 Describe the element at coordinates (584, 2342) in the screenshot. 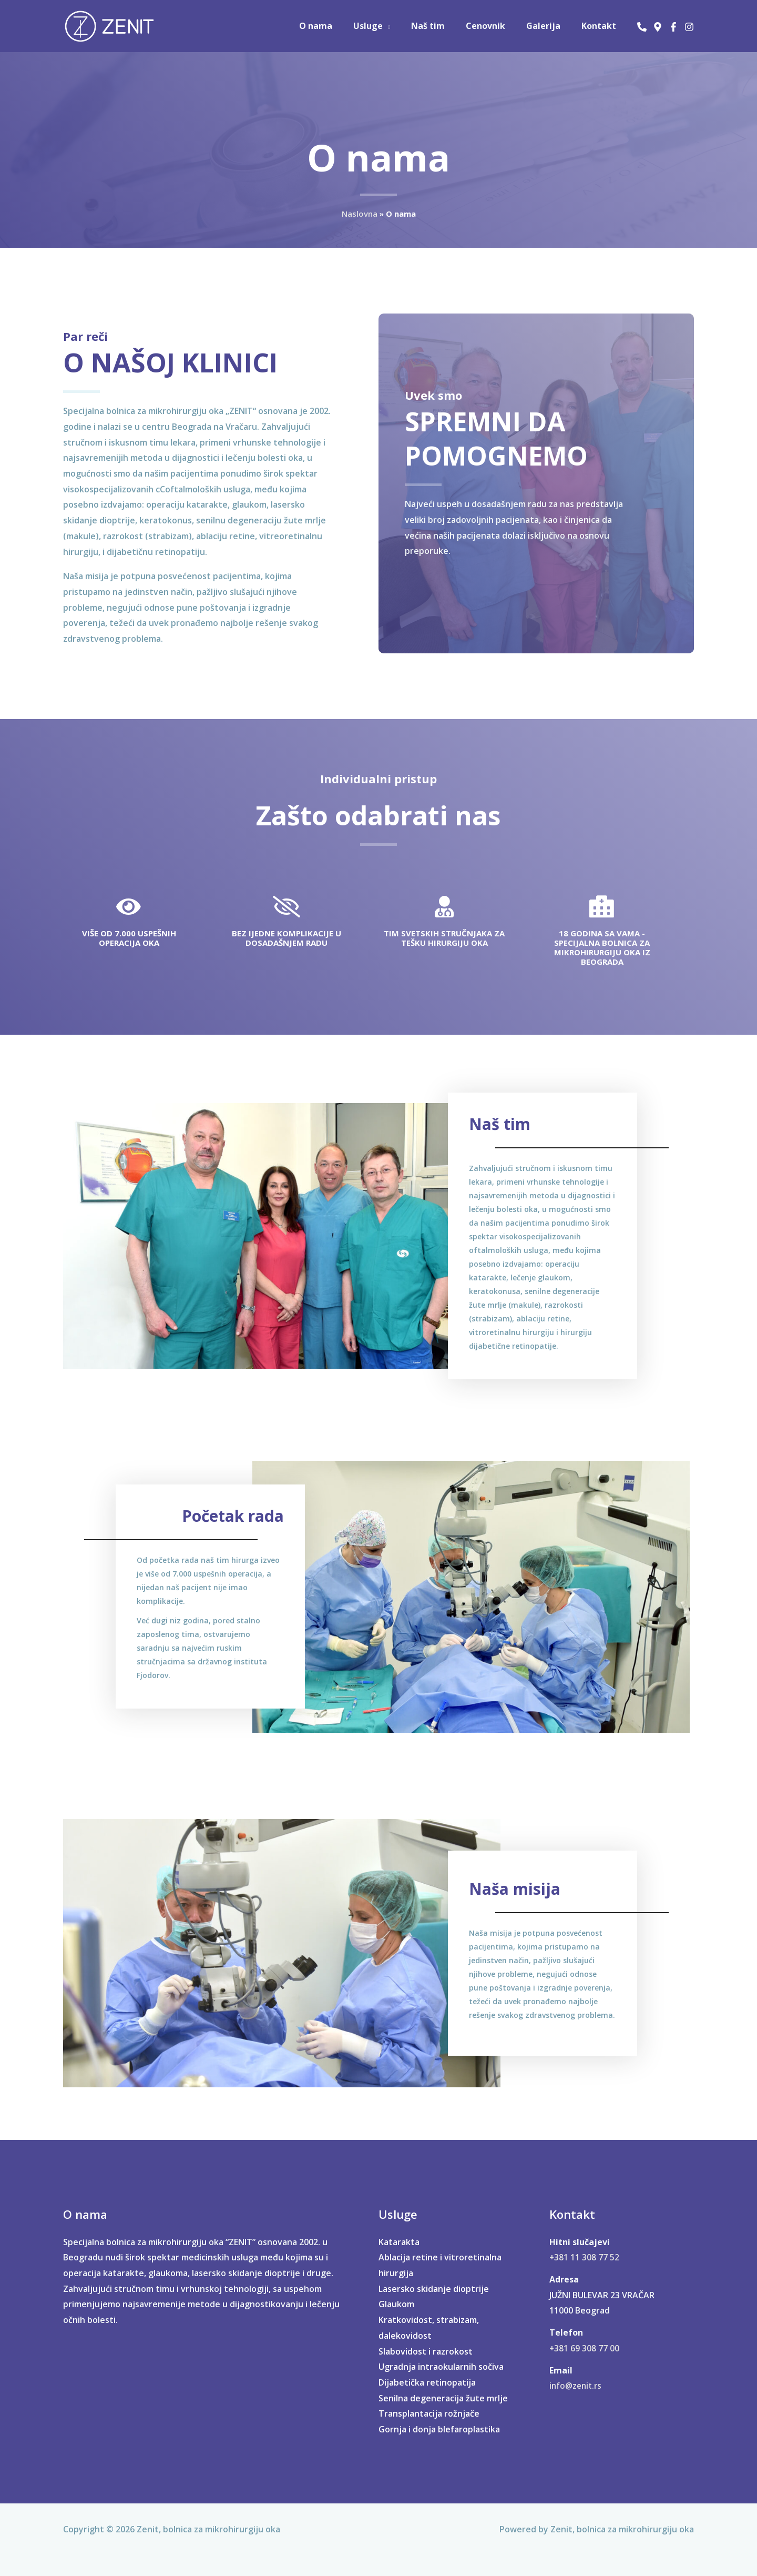

I see `+381 69 308 77 00` at that location.